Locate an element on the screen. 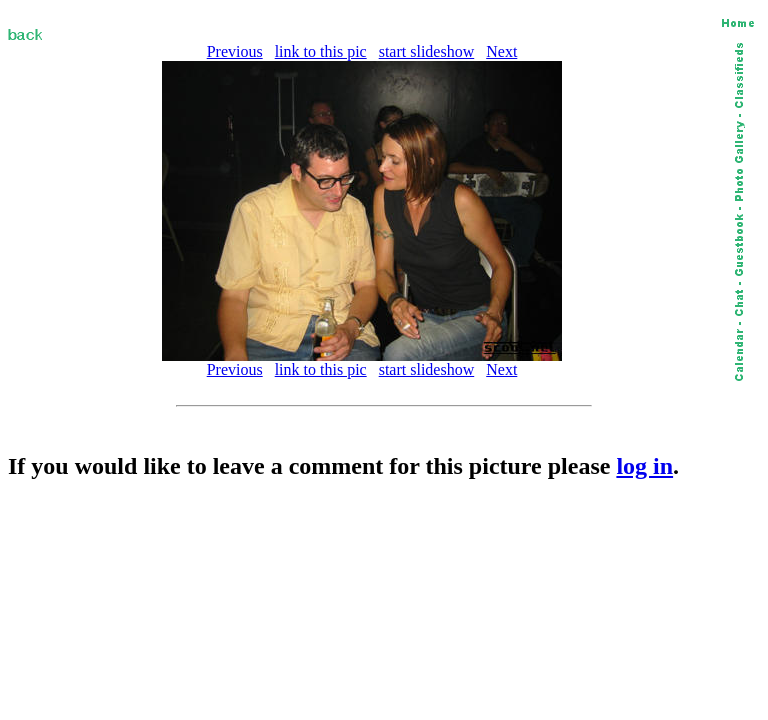 The height and width of the screenshot is (720, 768). Next is located at coordinates (501, 51).